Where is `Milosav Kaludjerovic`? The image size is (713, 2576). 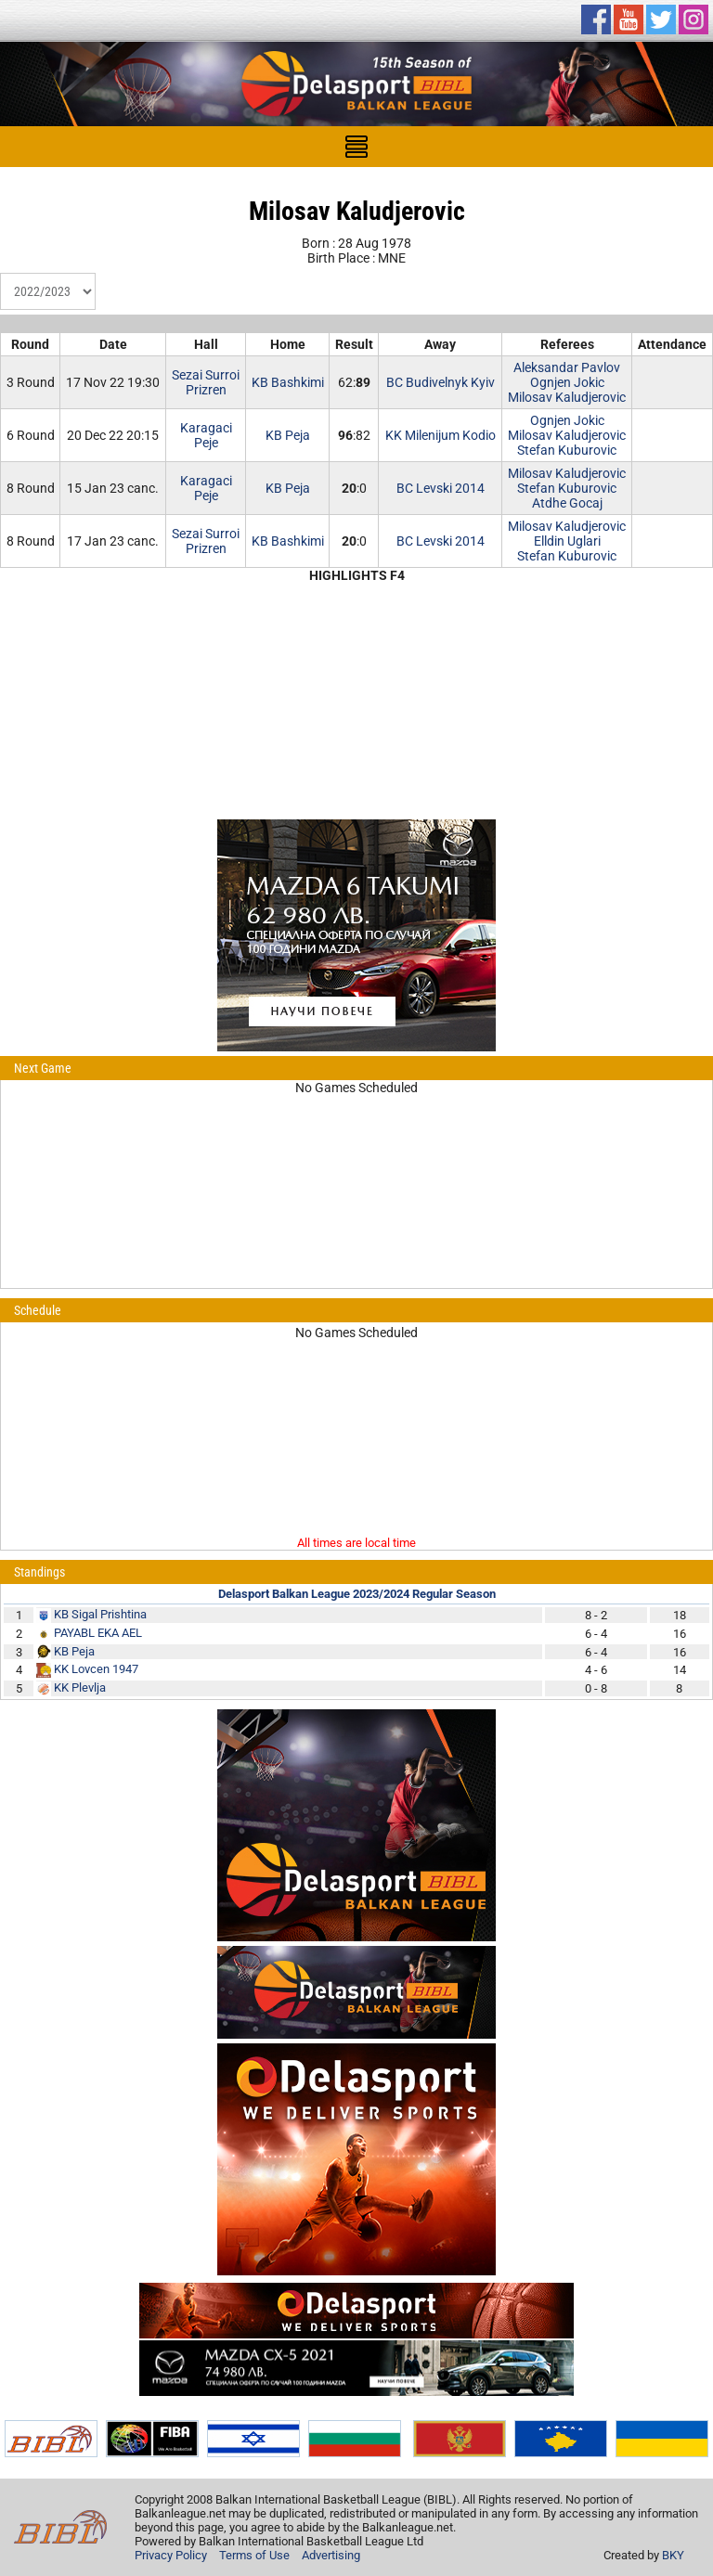 Milosav Kaludjerovic is located at coordinates (567, 397).